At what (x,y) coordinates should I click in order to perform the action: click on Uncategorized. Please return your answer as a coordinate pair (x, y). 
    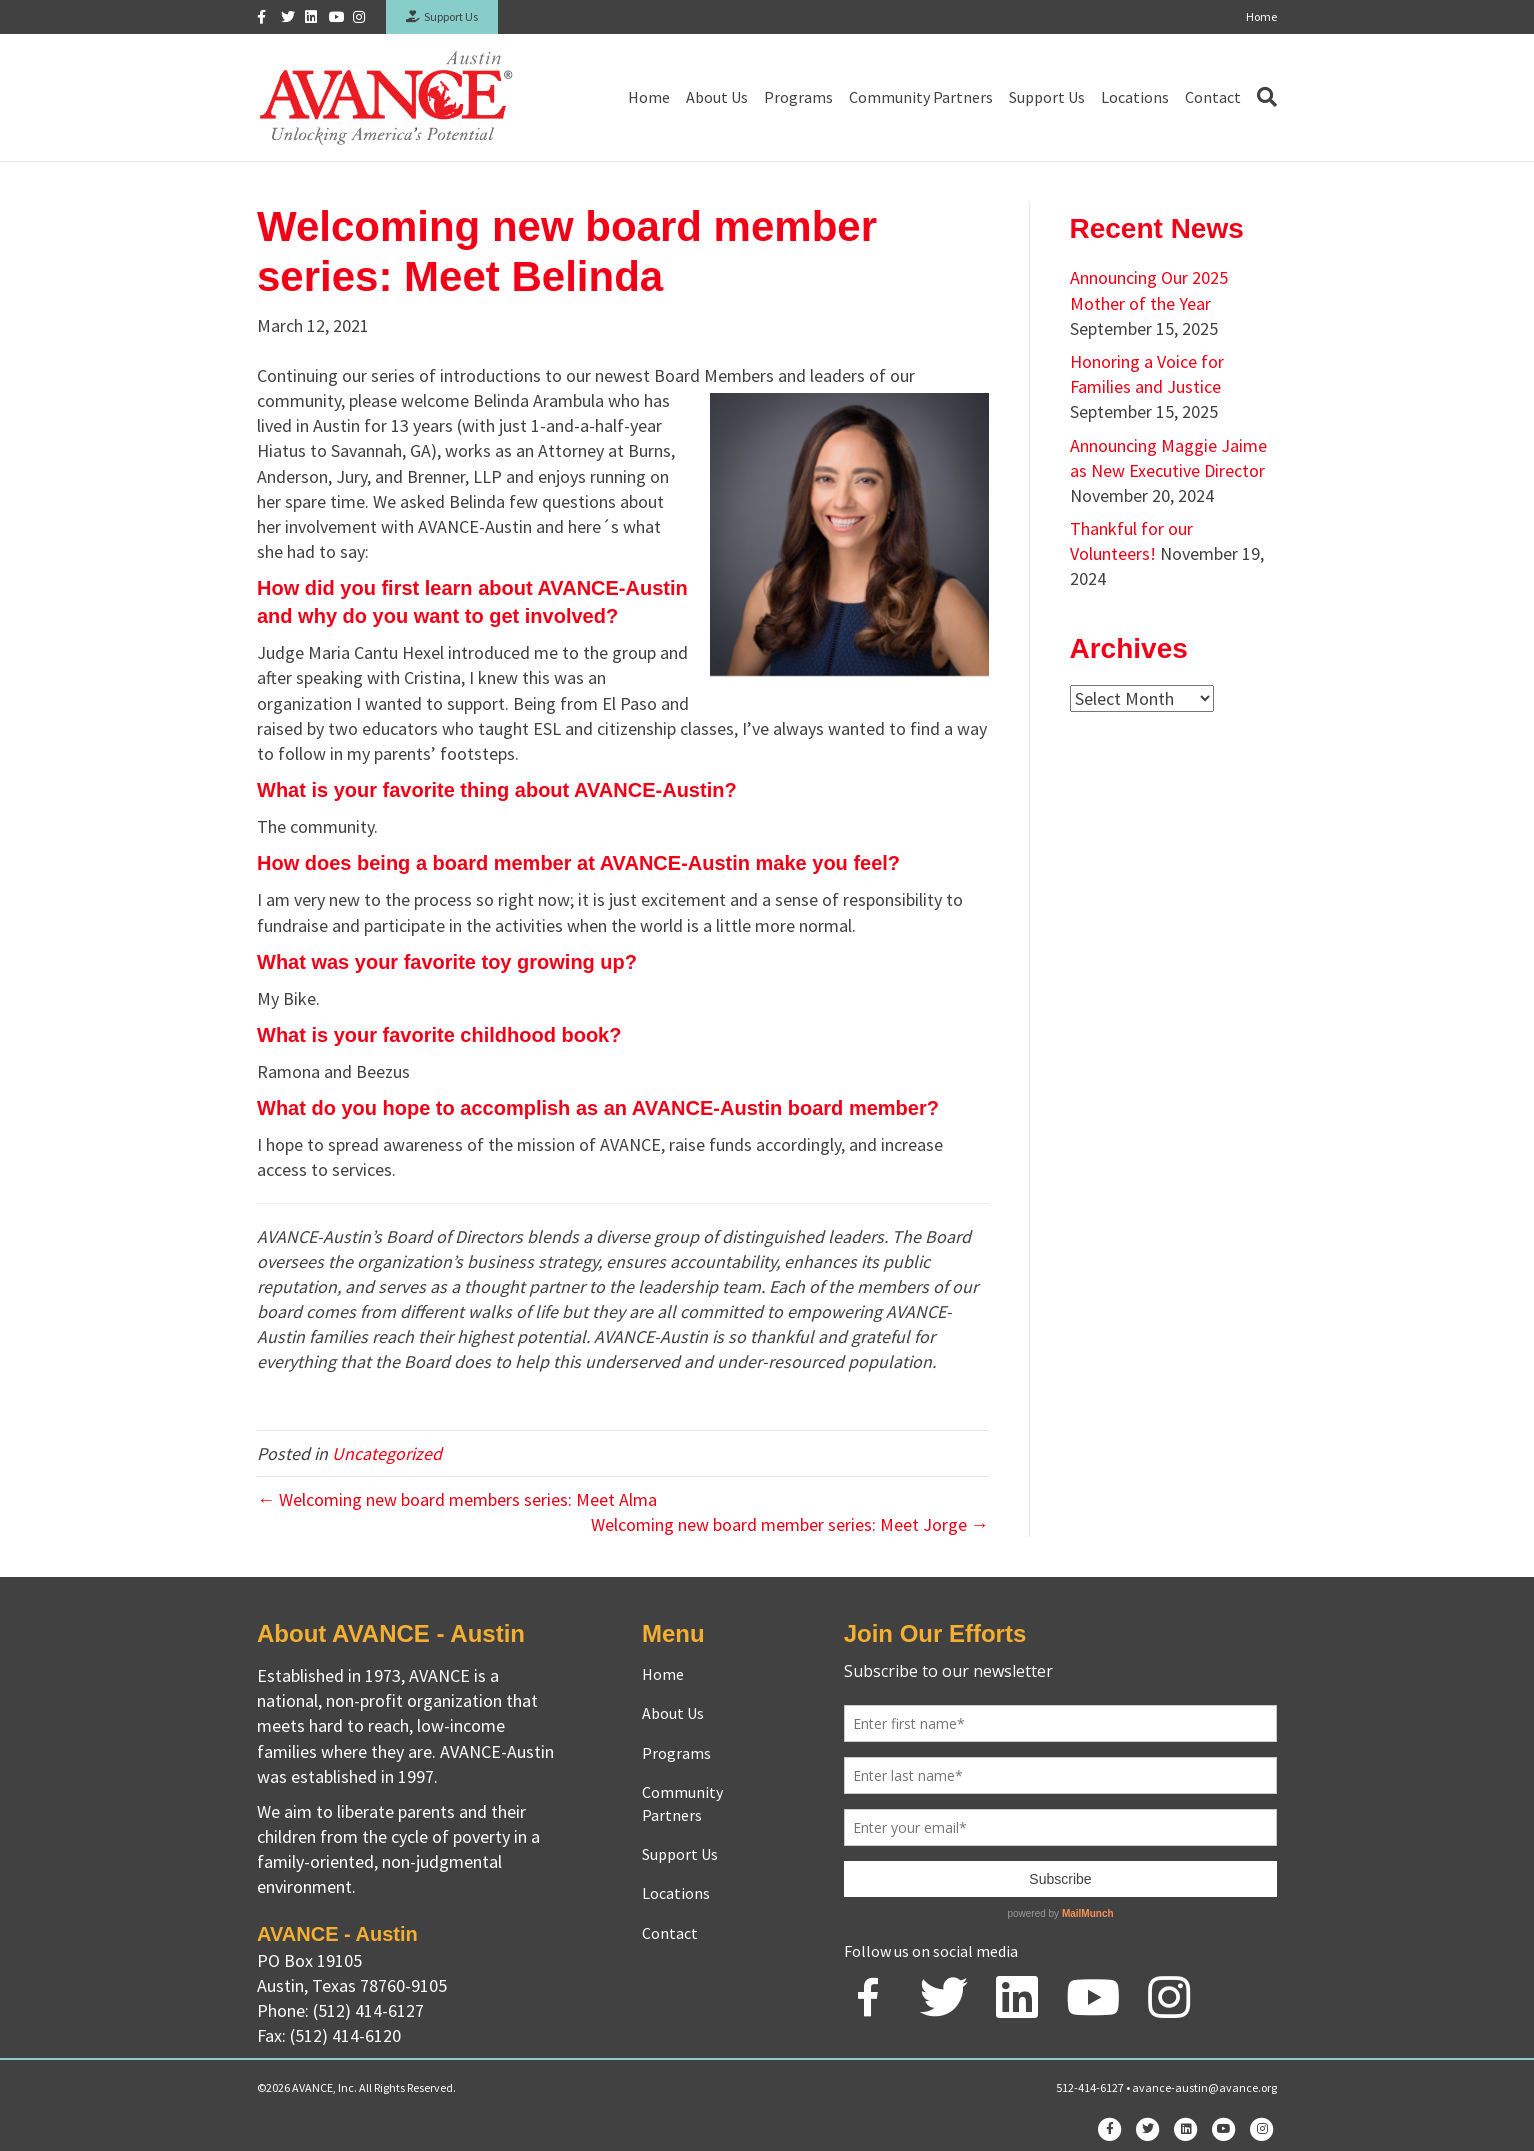
    Looking at the image, I should click on (387, 1453).